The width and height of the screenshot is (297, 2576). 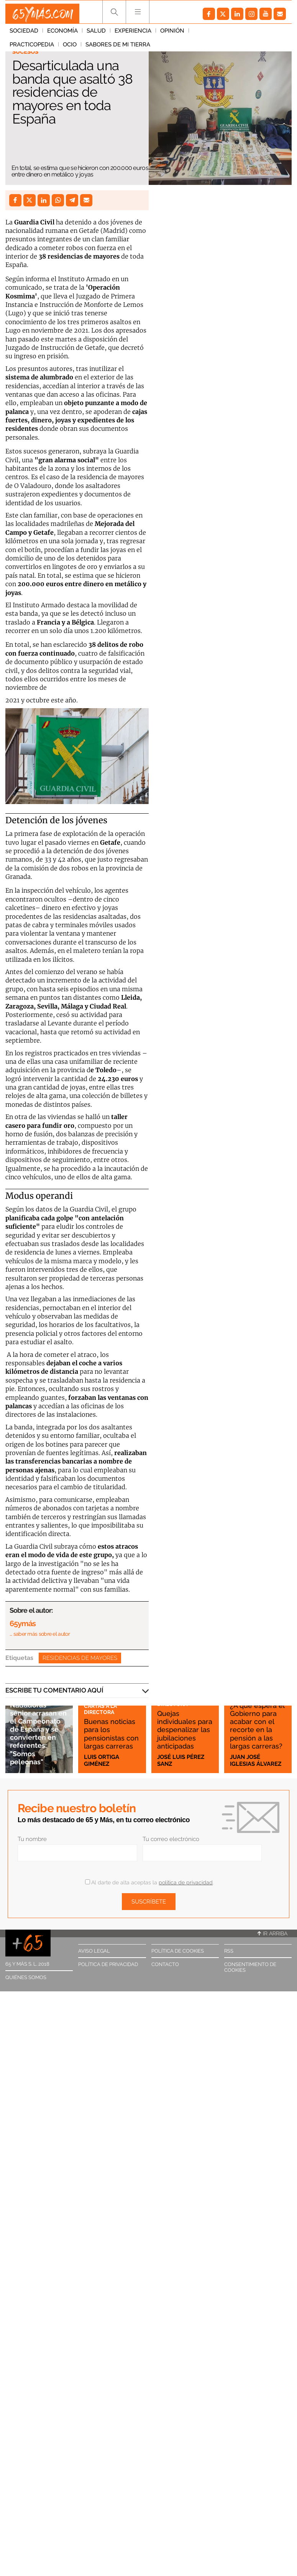 I want to click on Política de privacidad, so click(x=108, y=1964).